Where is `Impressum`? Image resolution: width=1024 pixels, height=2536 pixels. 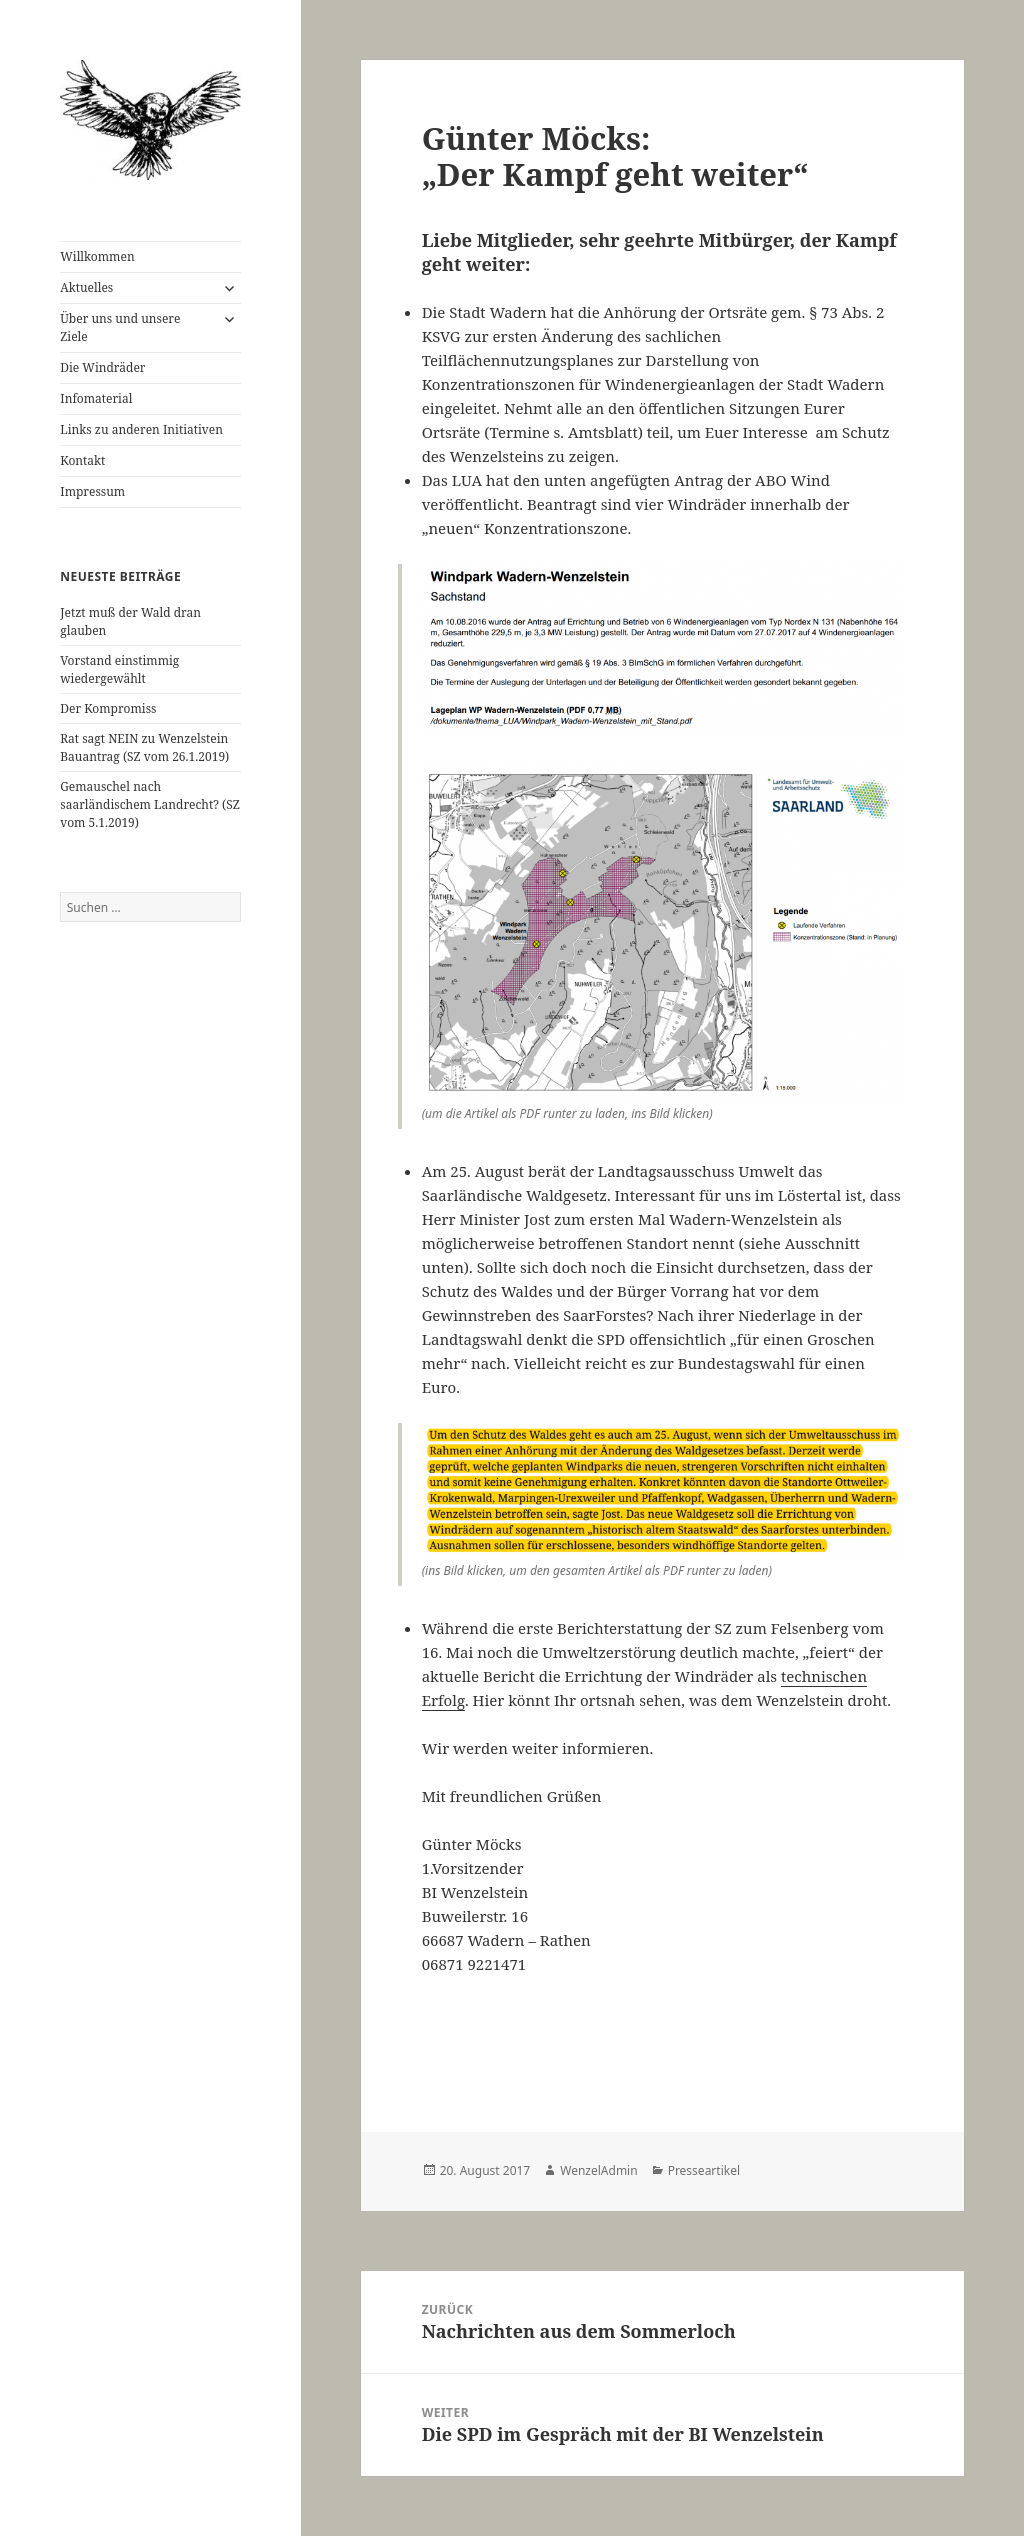 Impressum is located at coordinates (92, 491).